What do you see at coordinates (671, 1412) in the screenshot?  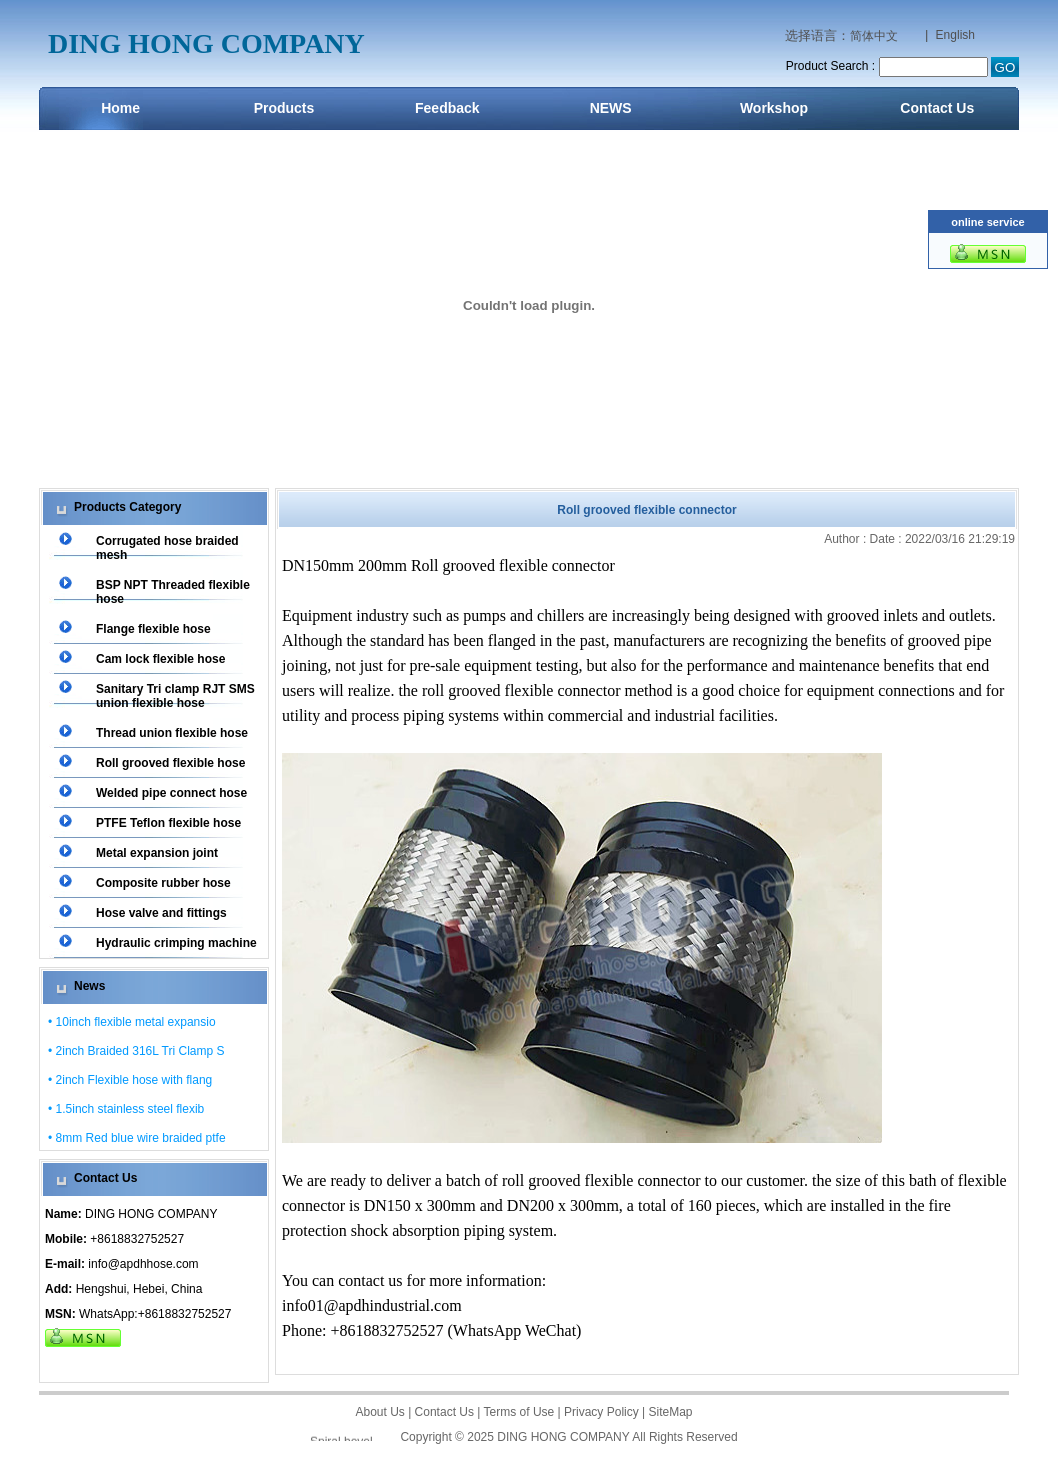 I see `SiteMap` at bounding box center [671, 1412].